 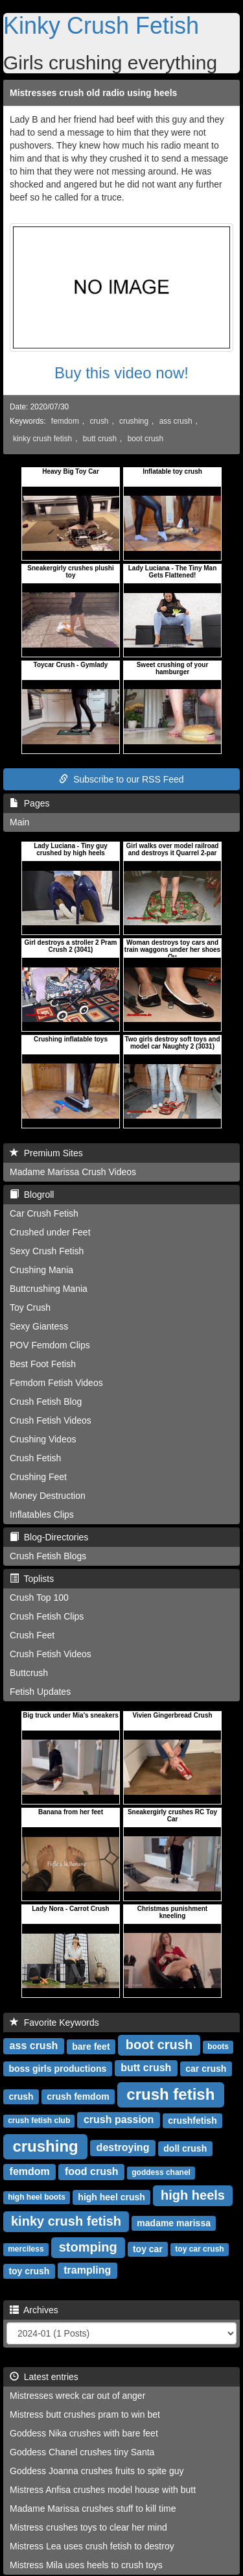 What do you see at coordinates (73, 1172) in the screenshot?
I see `Madame Marissa Crush Videos` at bounding box center [73, 1172].